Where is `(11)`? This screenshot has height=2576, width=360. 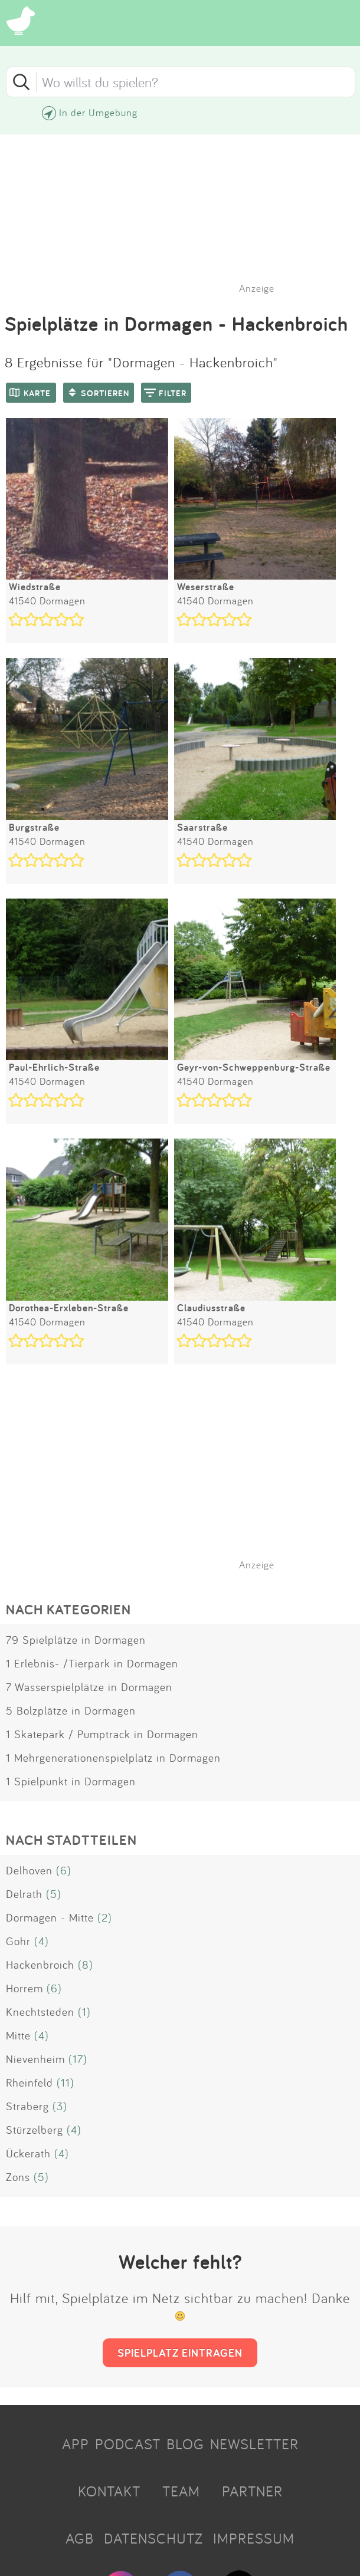
(11) is located at coordinates (65, 2082).